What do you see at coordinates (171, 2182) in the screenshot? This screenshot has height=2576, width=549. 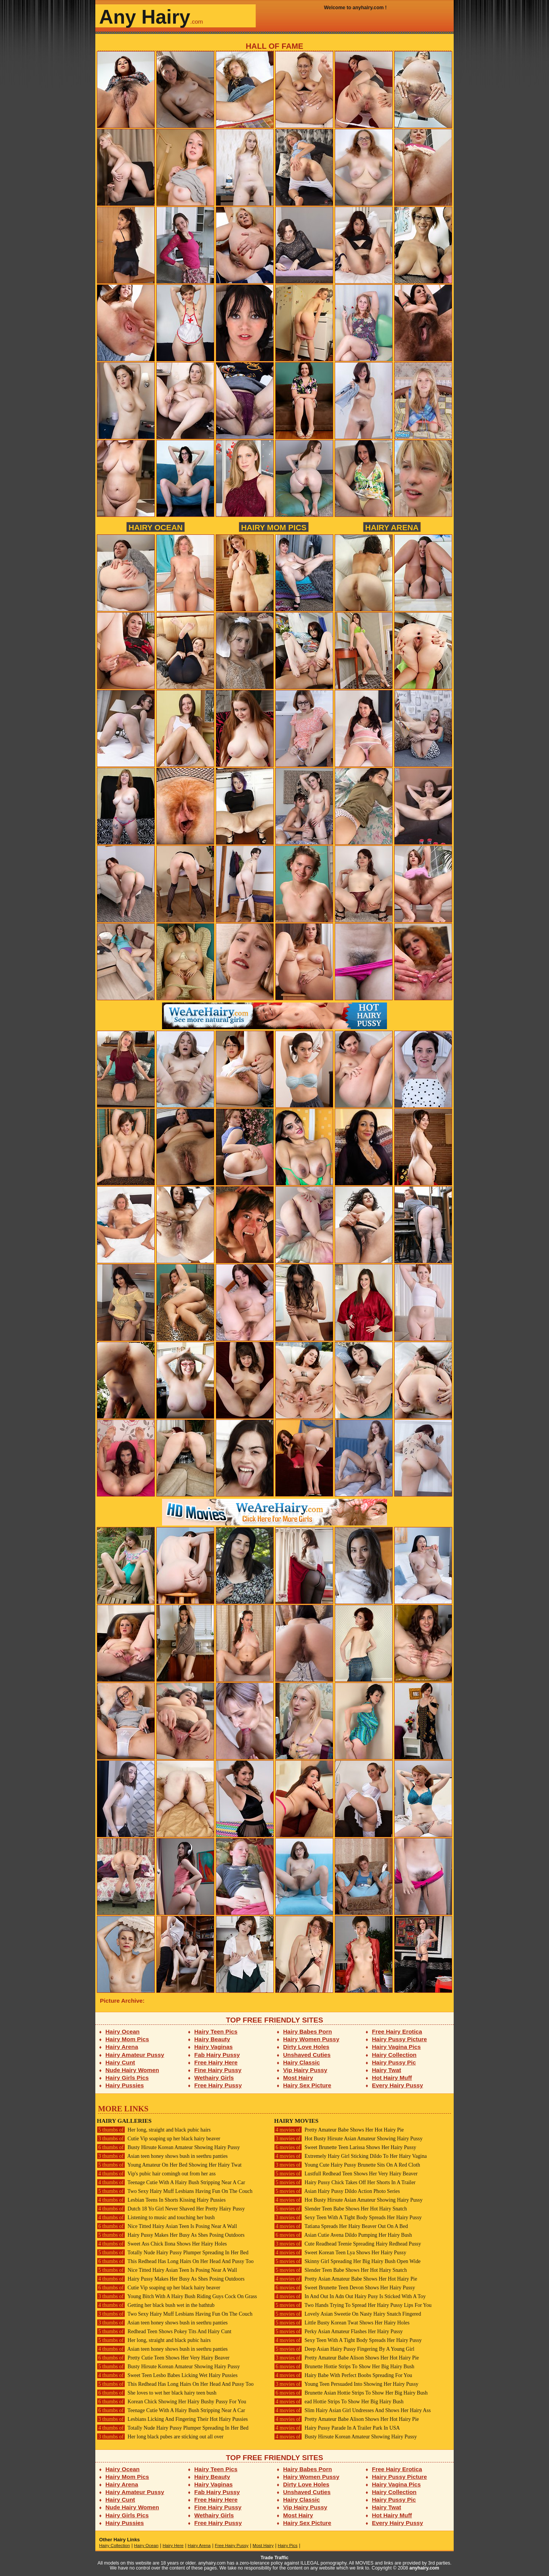 I see `Teenage Cutie With A Hairy Bush Stripping Near A Car` at bounding box center [171, 2182].